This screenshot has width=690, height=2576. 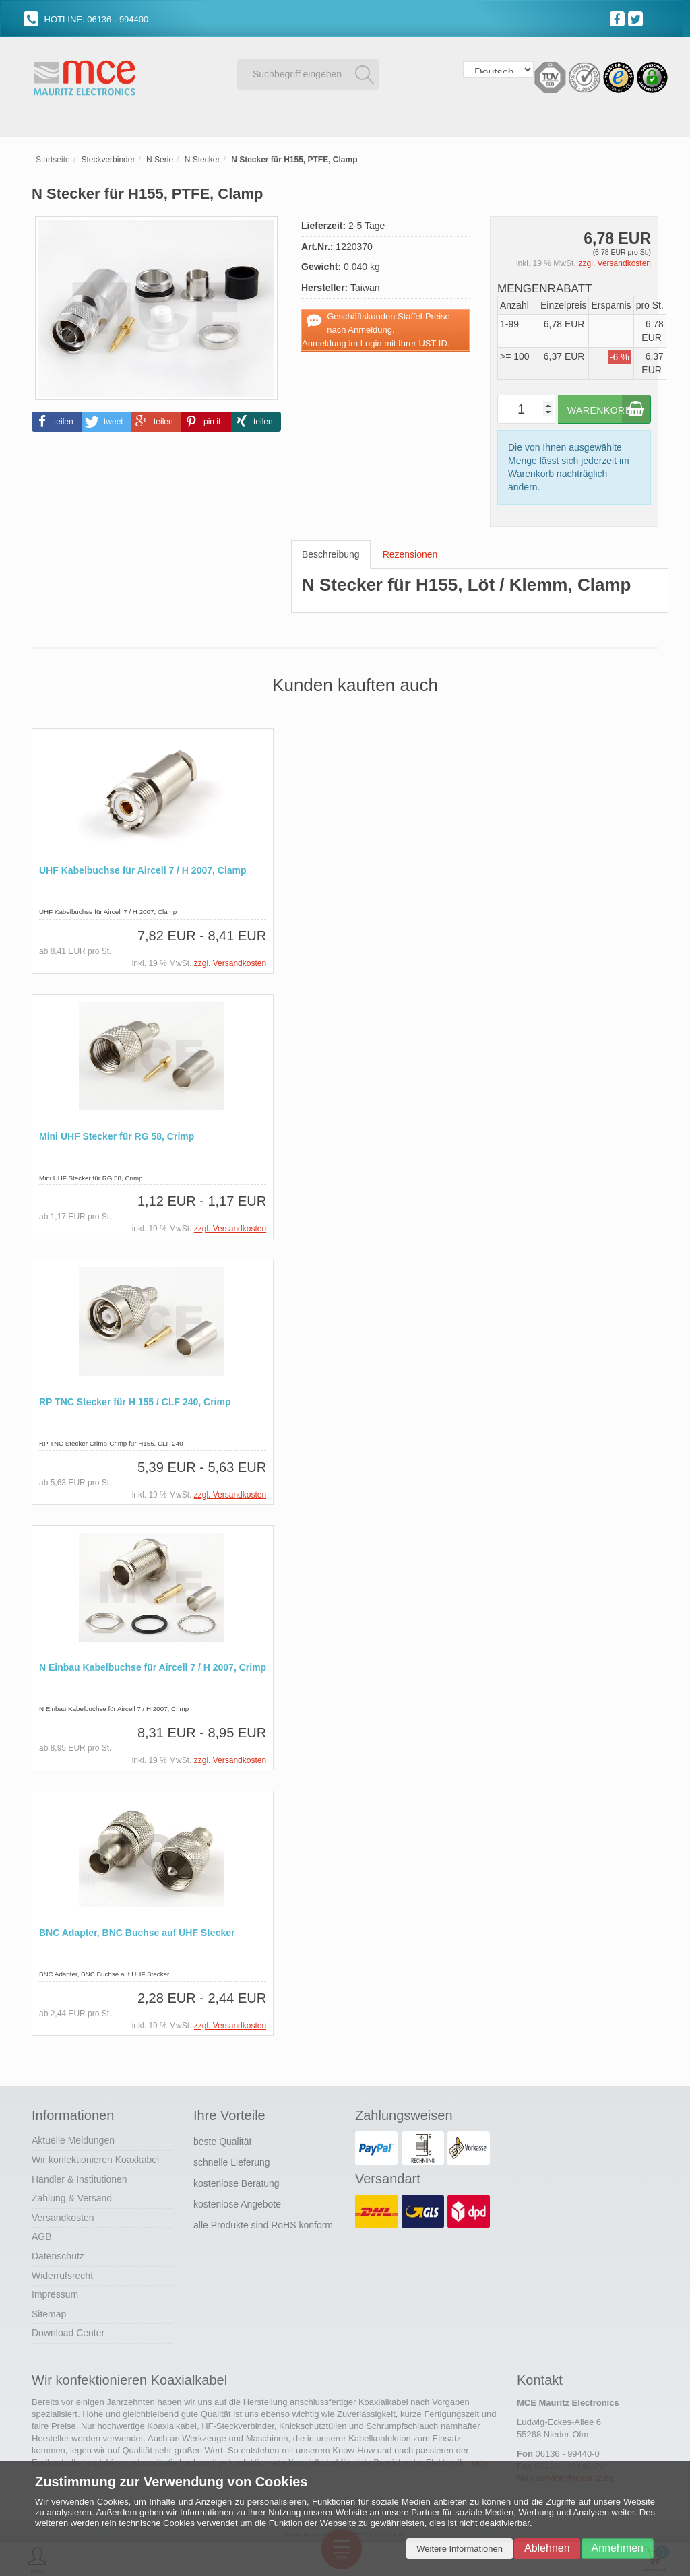 I want to click on Wir konfektionieren Koaxkabel, so click(x=95, y=2157).